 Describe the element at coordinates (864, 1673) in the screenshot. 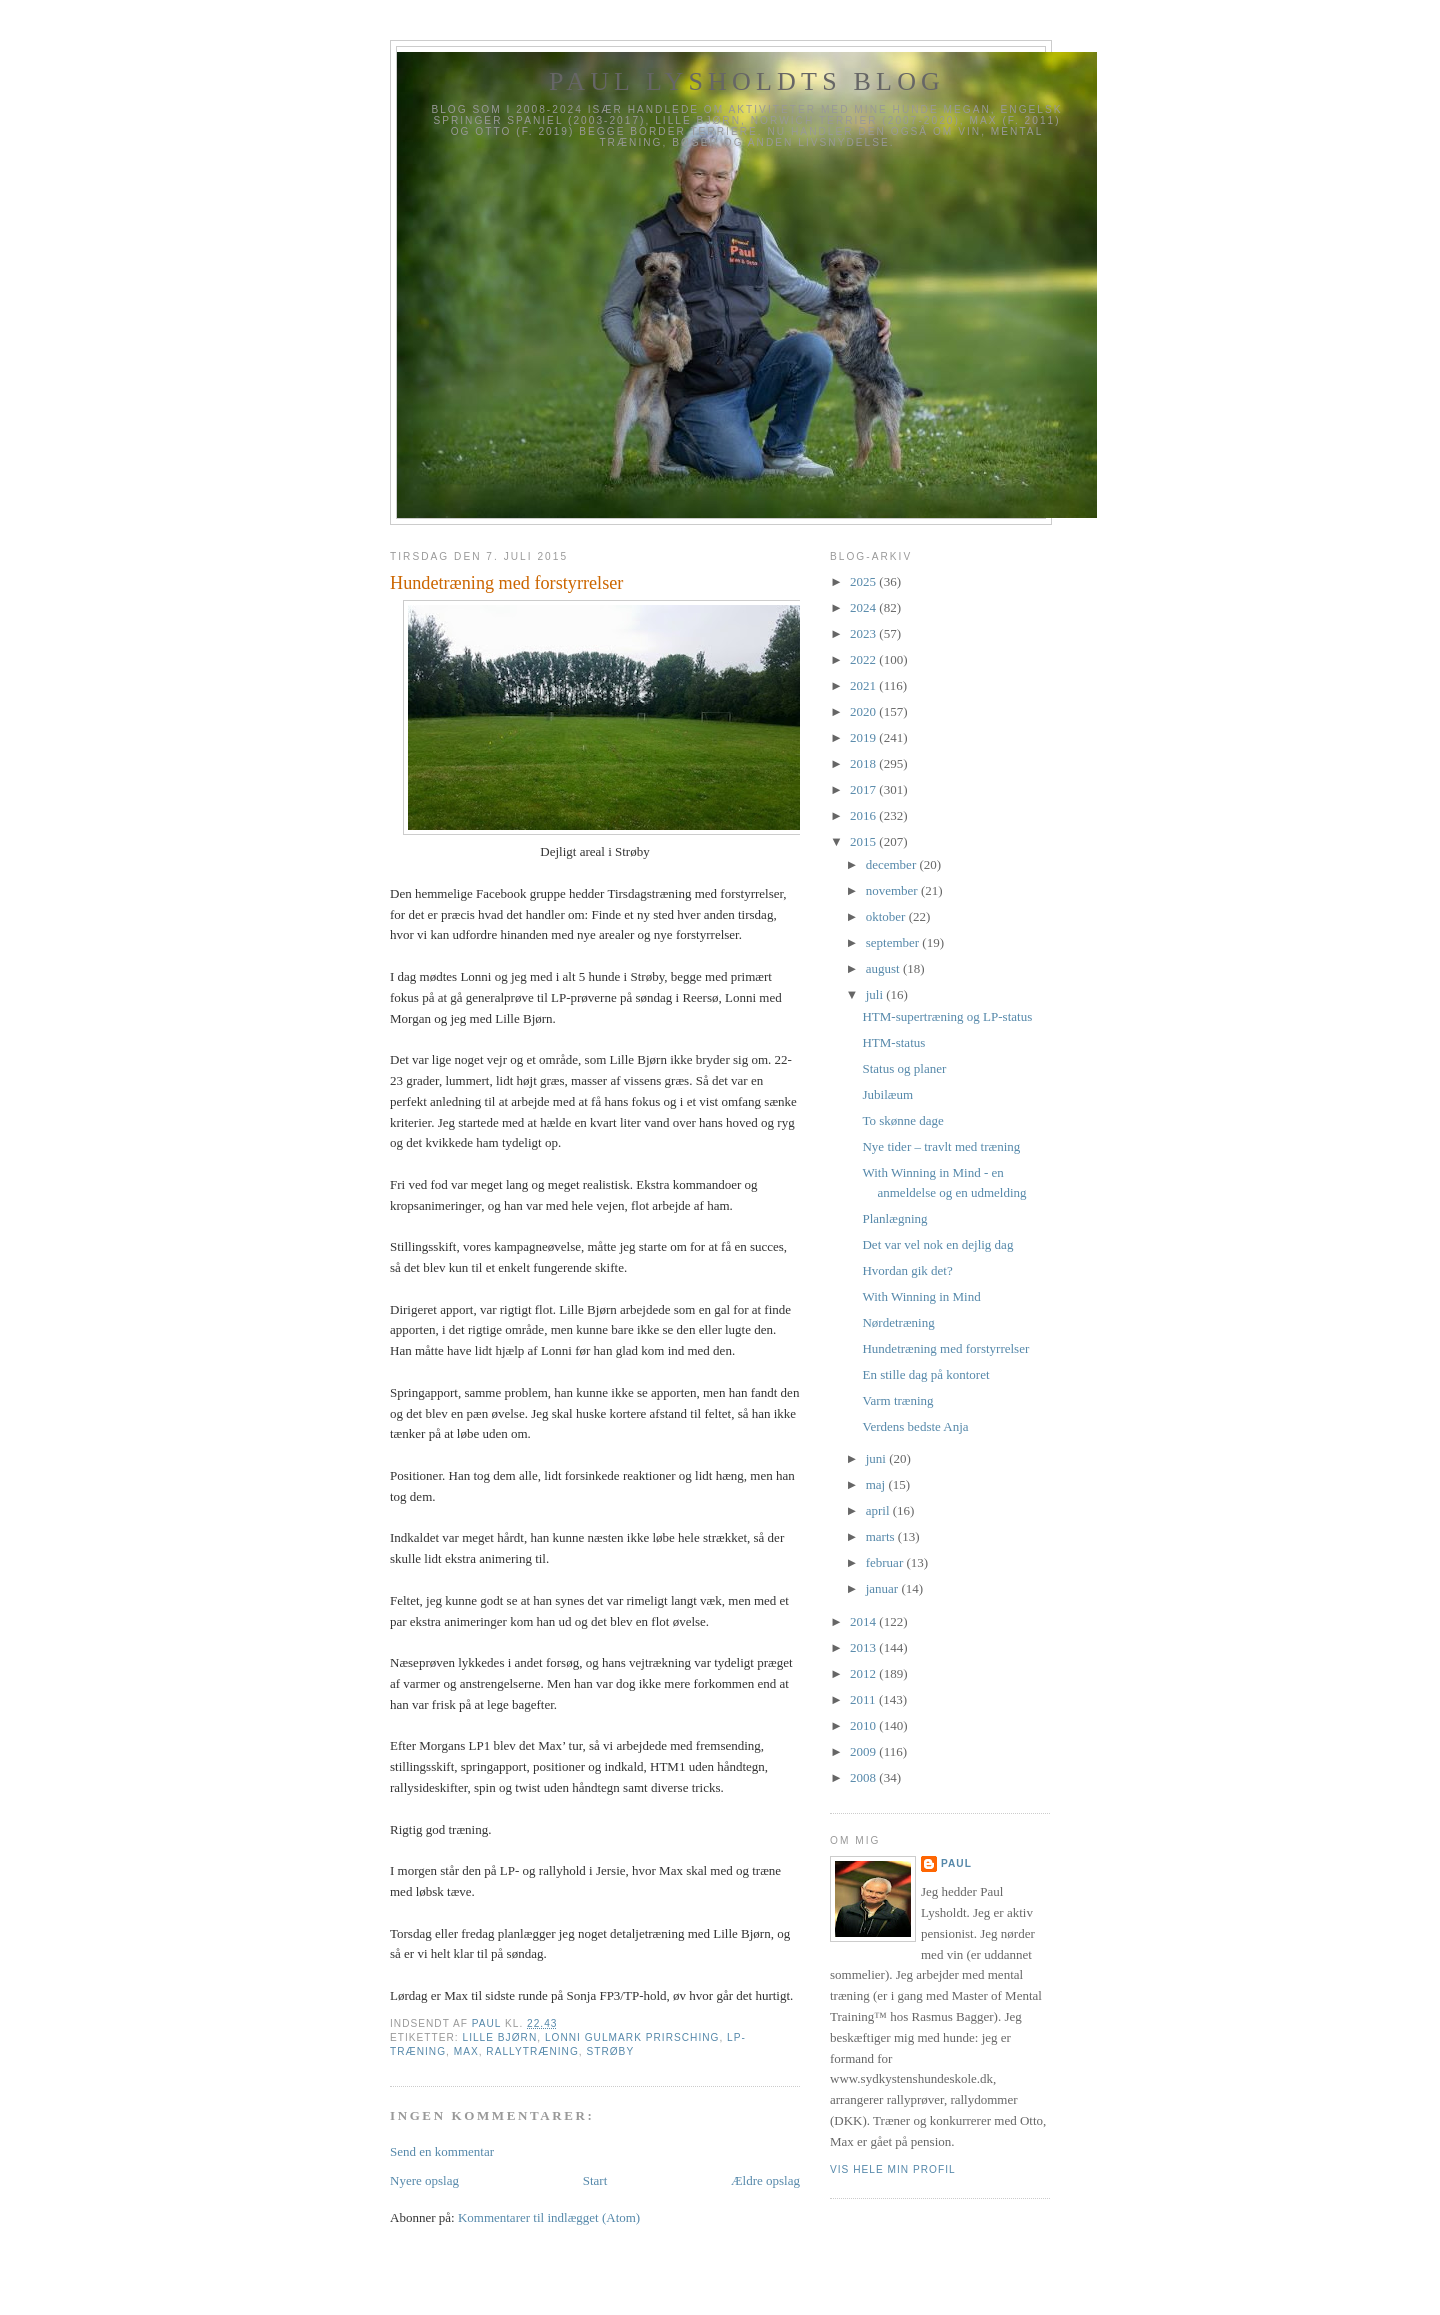

I see `2012` at that location.